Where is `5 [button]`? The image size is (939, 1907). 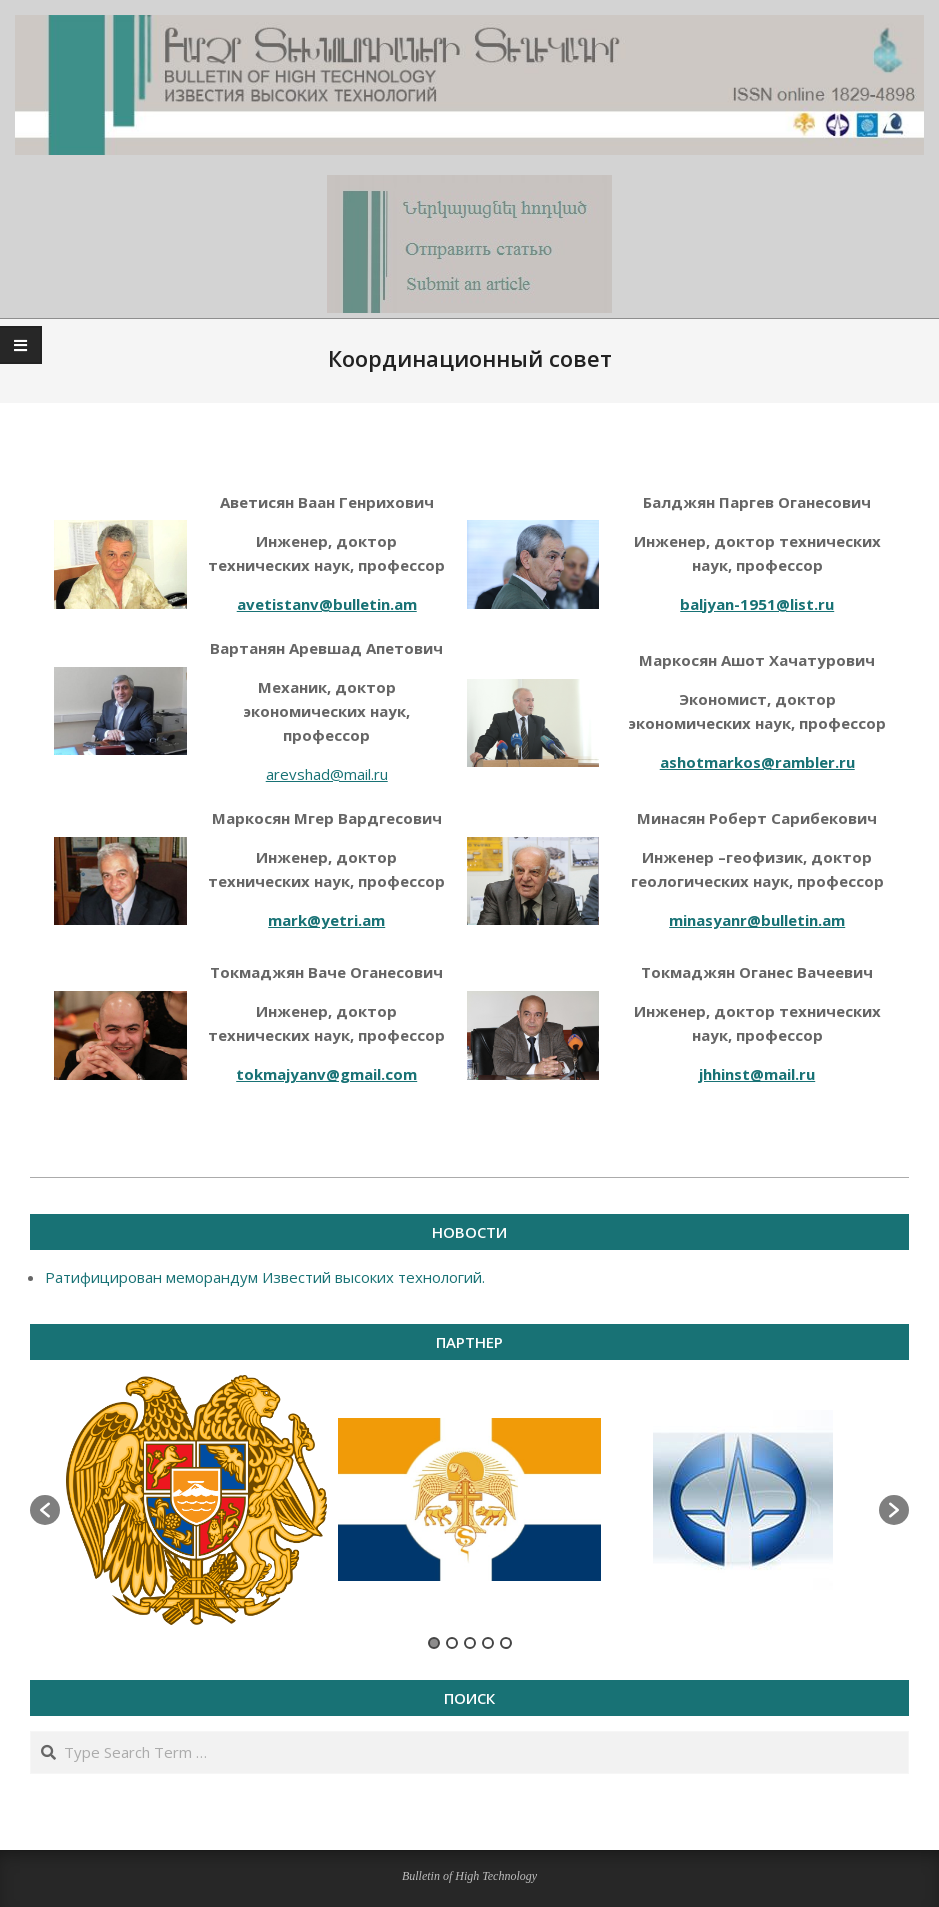
5 [button] is located at coordinates (506, 1643).